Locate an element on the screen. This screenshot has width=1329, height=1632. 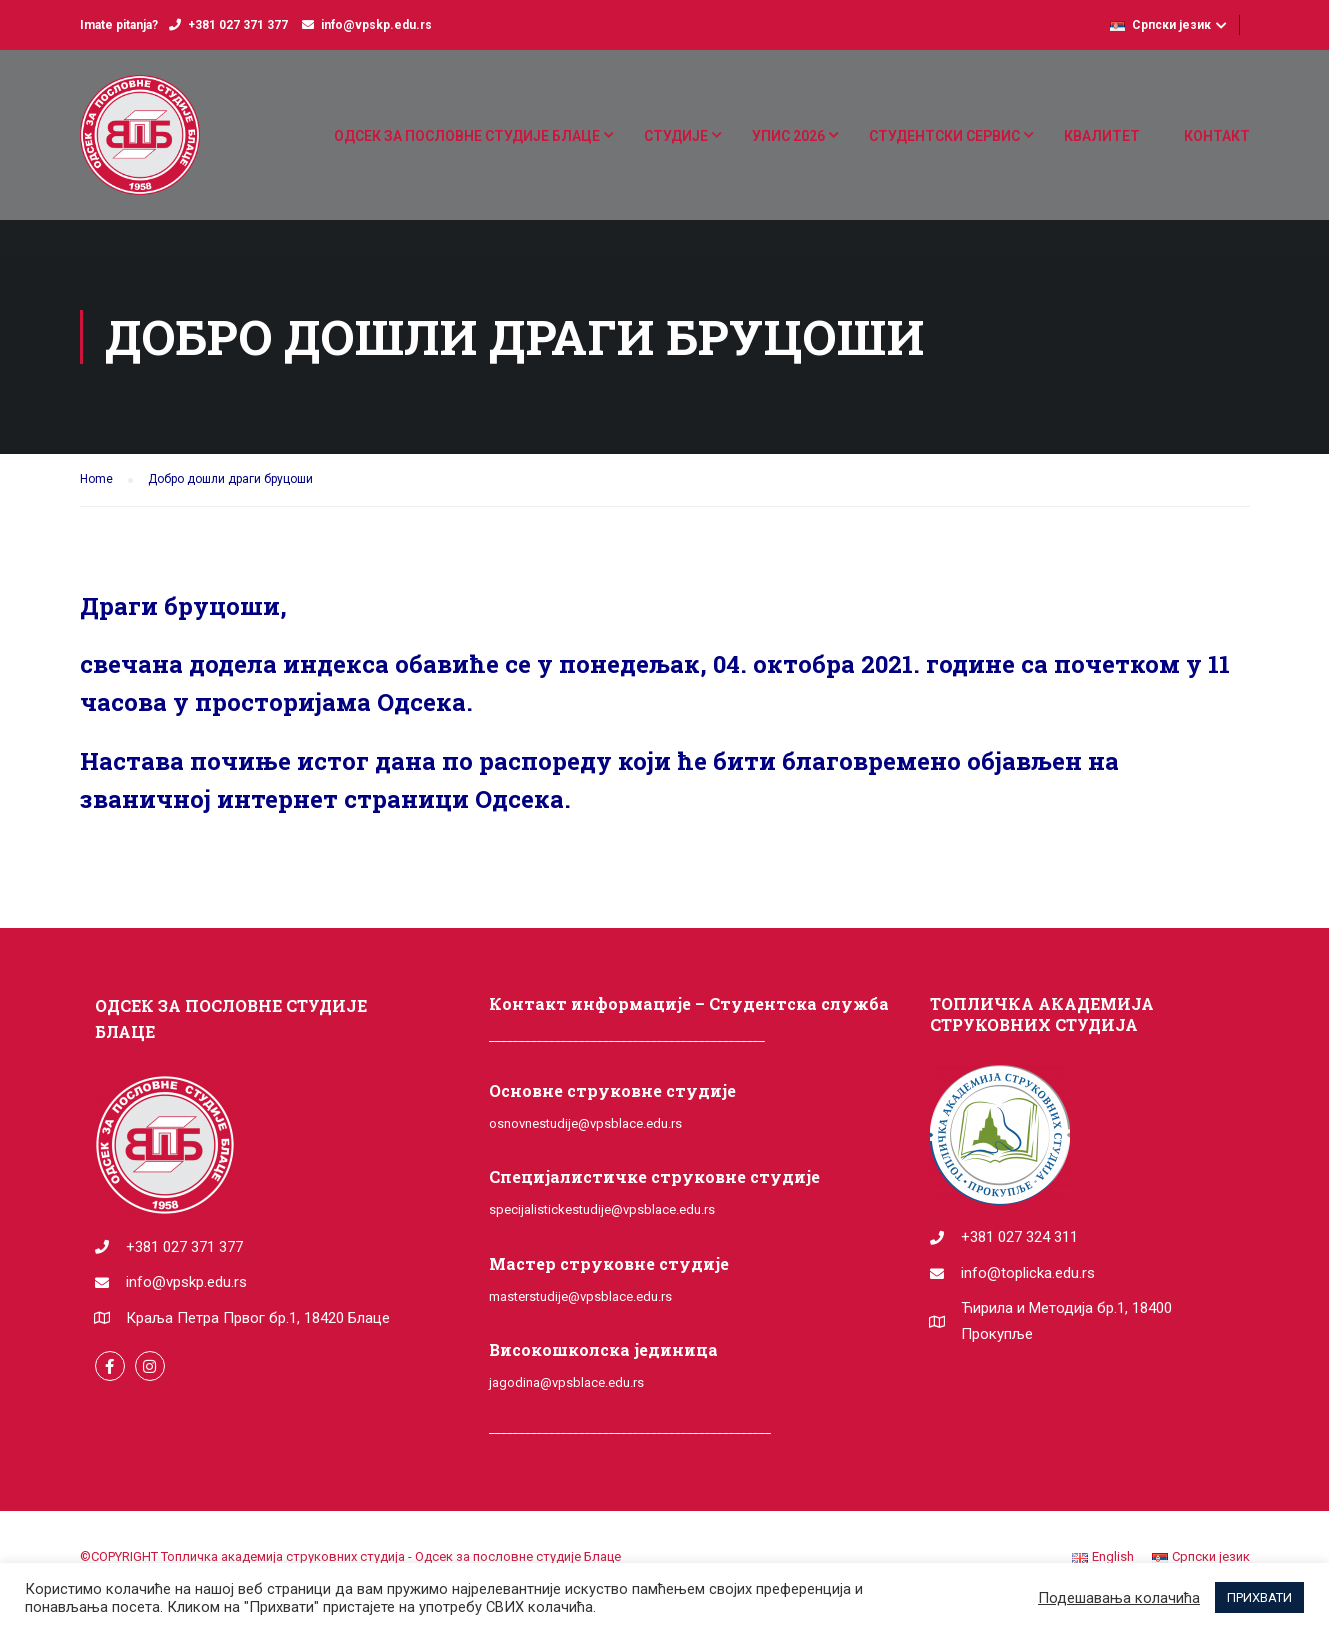
+381 027 371 377 is located at coordinates (238, 25).